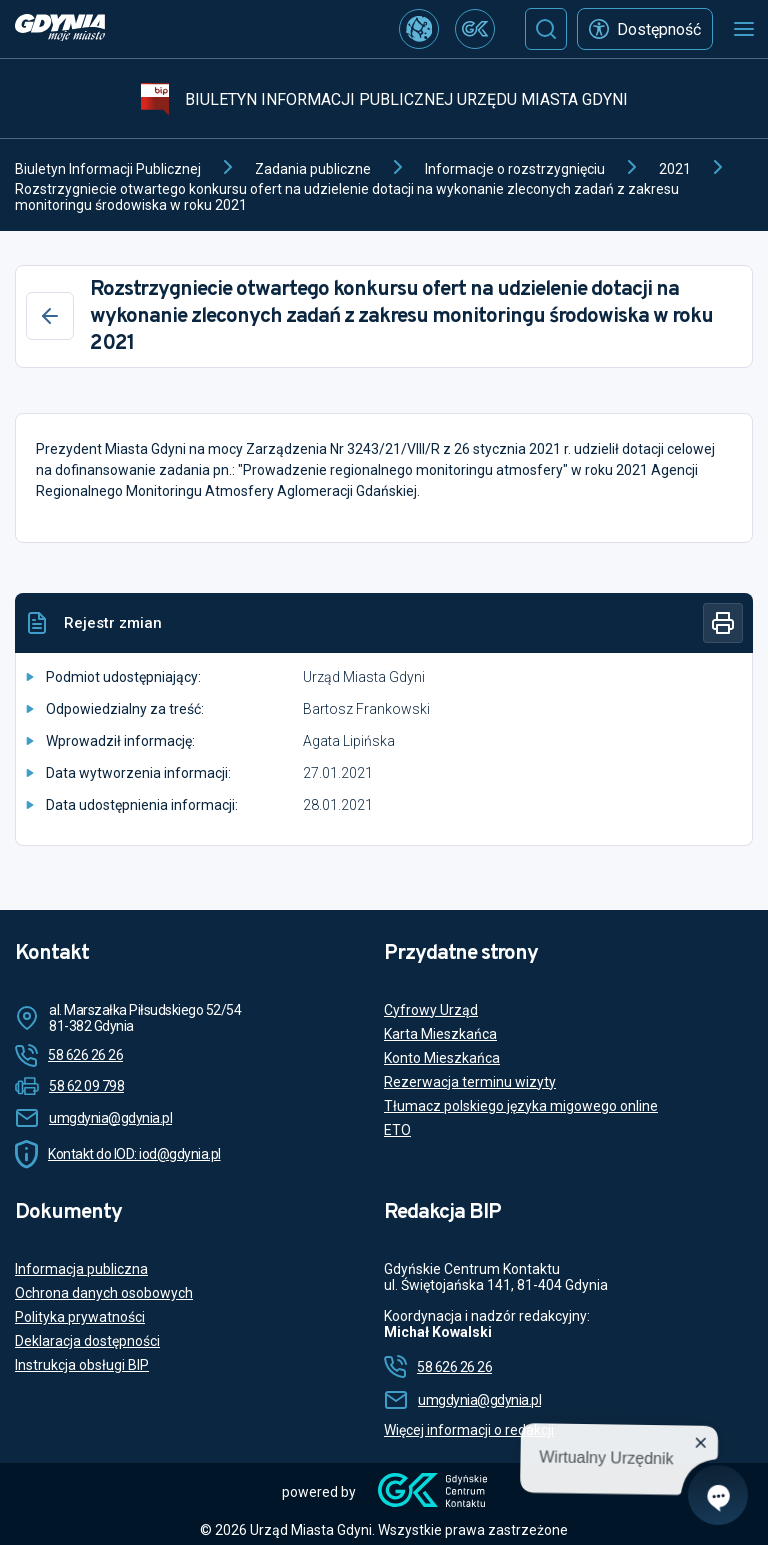 This screenshot has height=1545, width=768. I want to click on [https://www.gdynia.pl], so click(60, 29).